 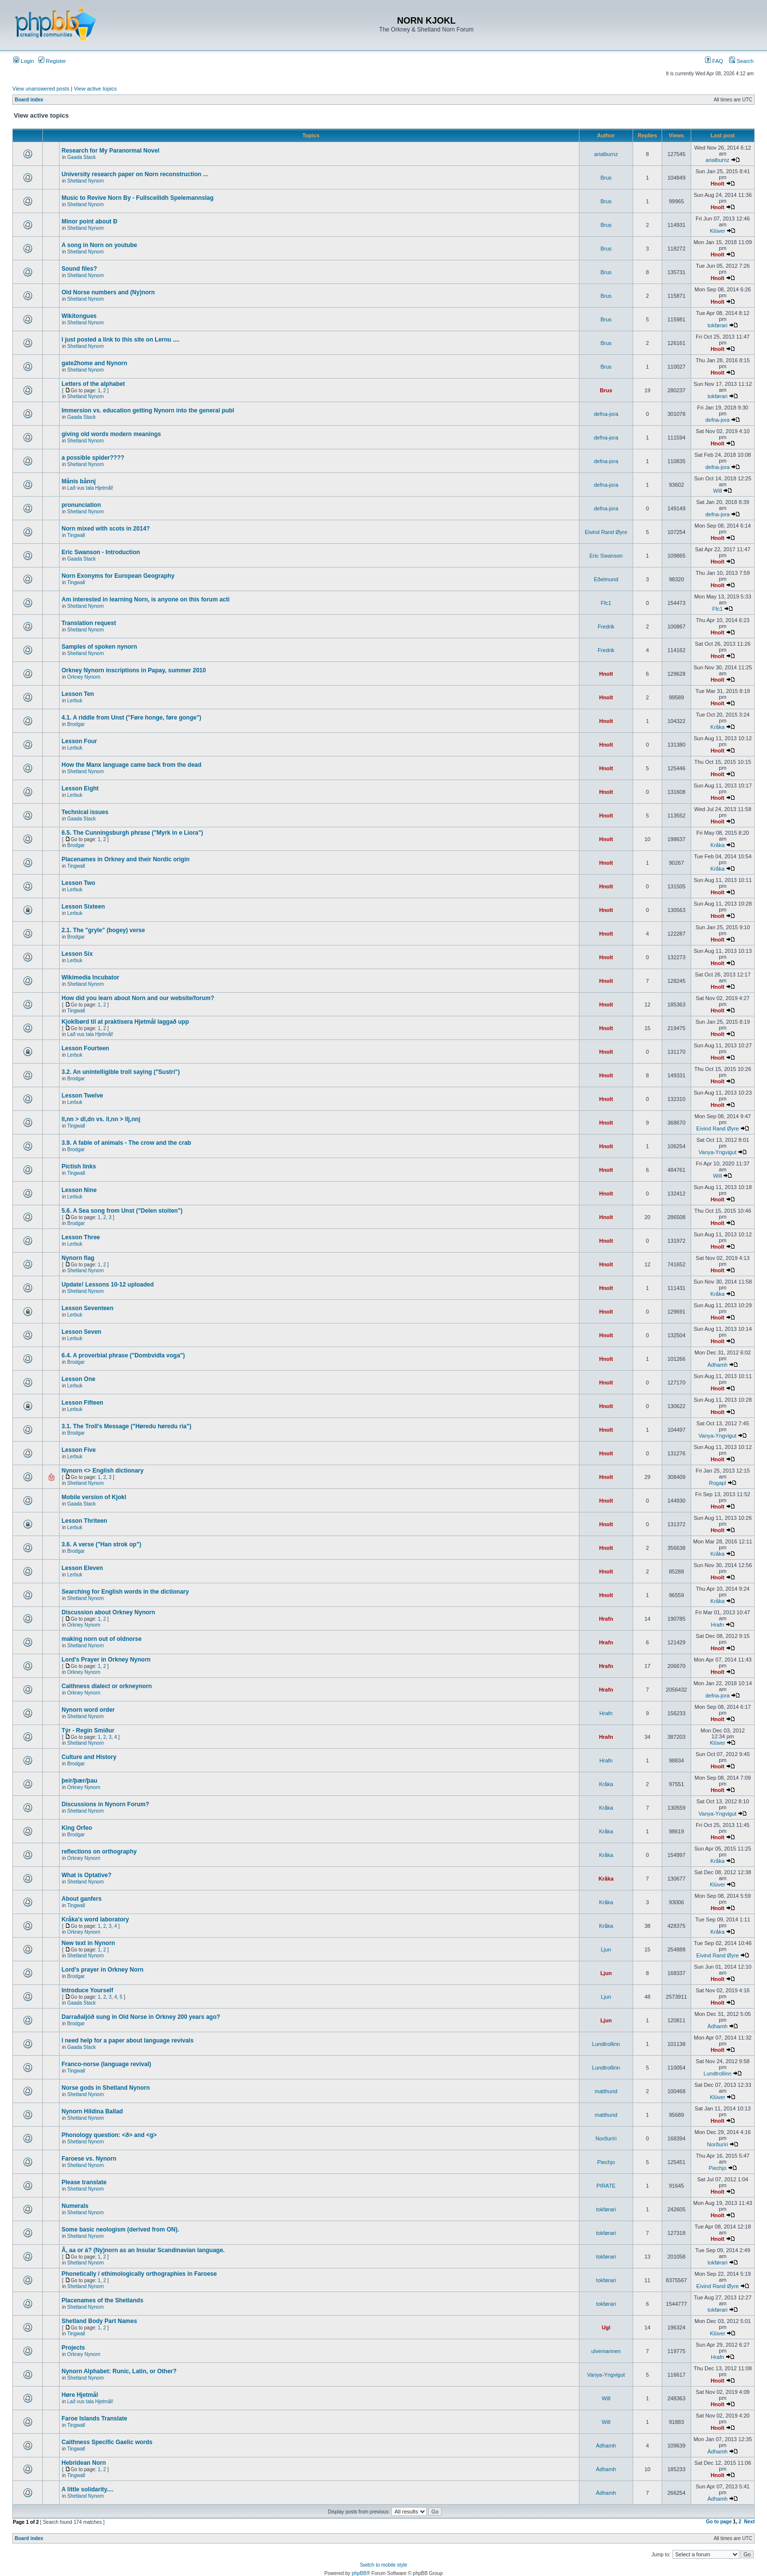 I want to click on Månis bånnj, so click(x=79, y=481).